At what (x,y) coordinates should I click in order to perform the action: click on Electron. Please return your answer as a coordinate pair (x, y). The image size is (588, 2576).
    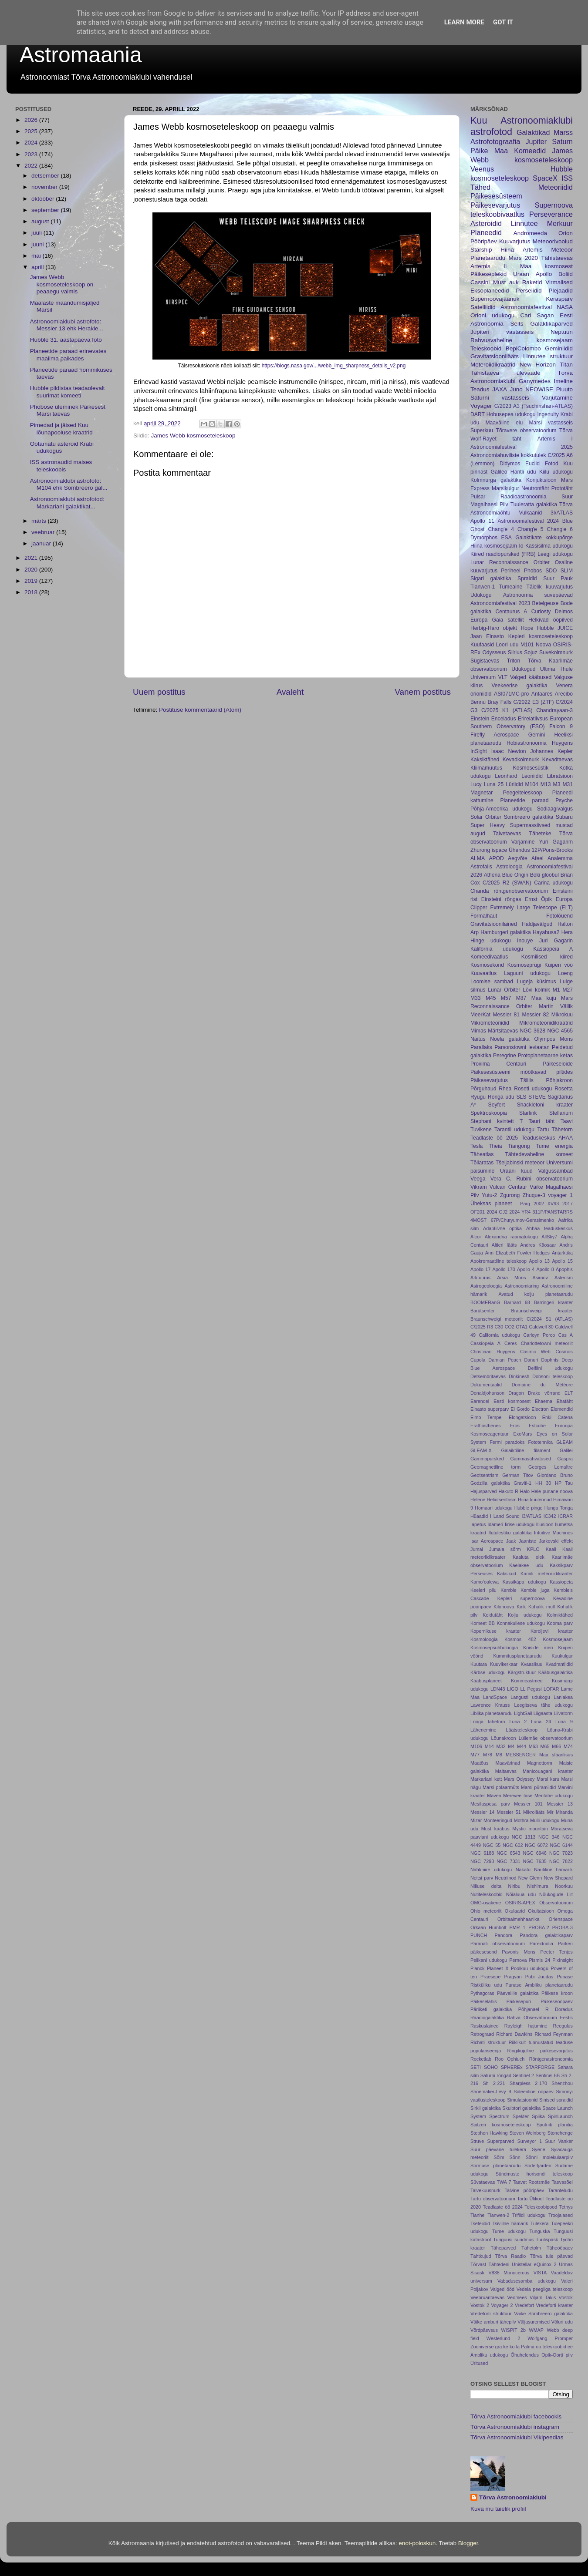
    Looking at the image, I should click on (540, 1409).